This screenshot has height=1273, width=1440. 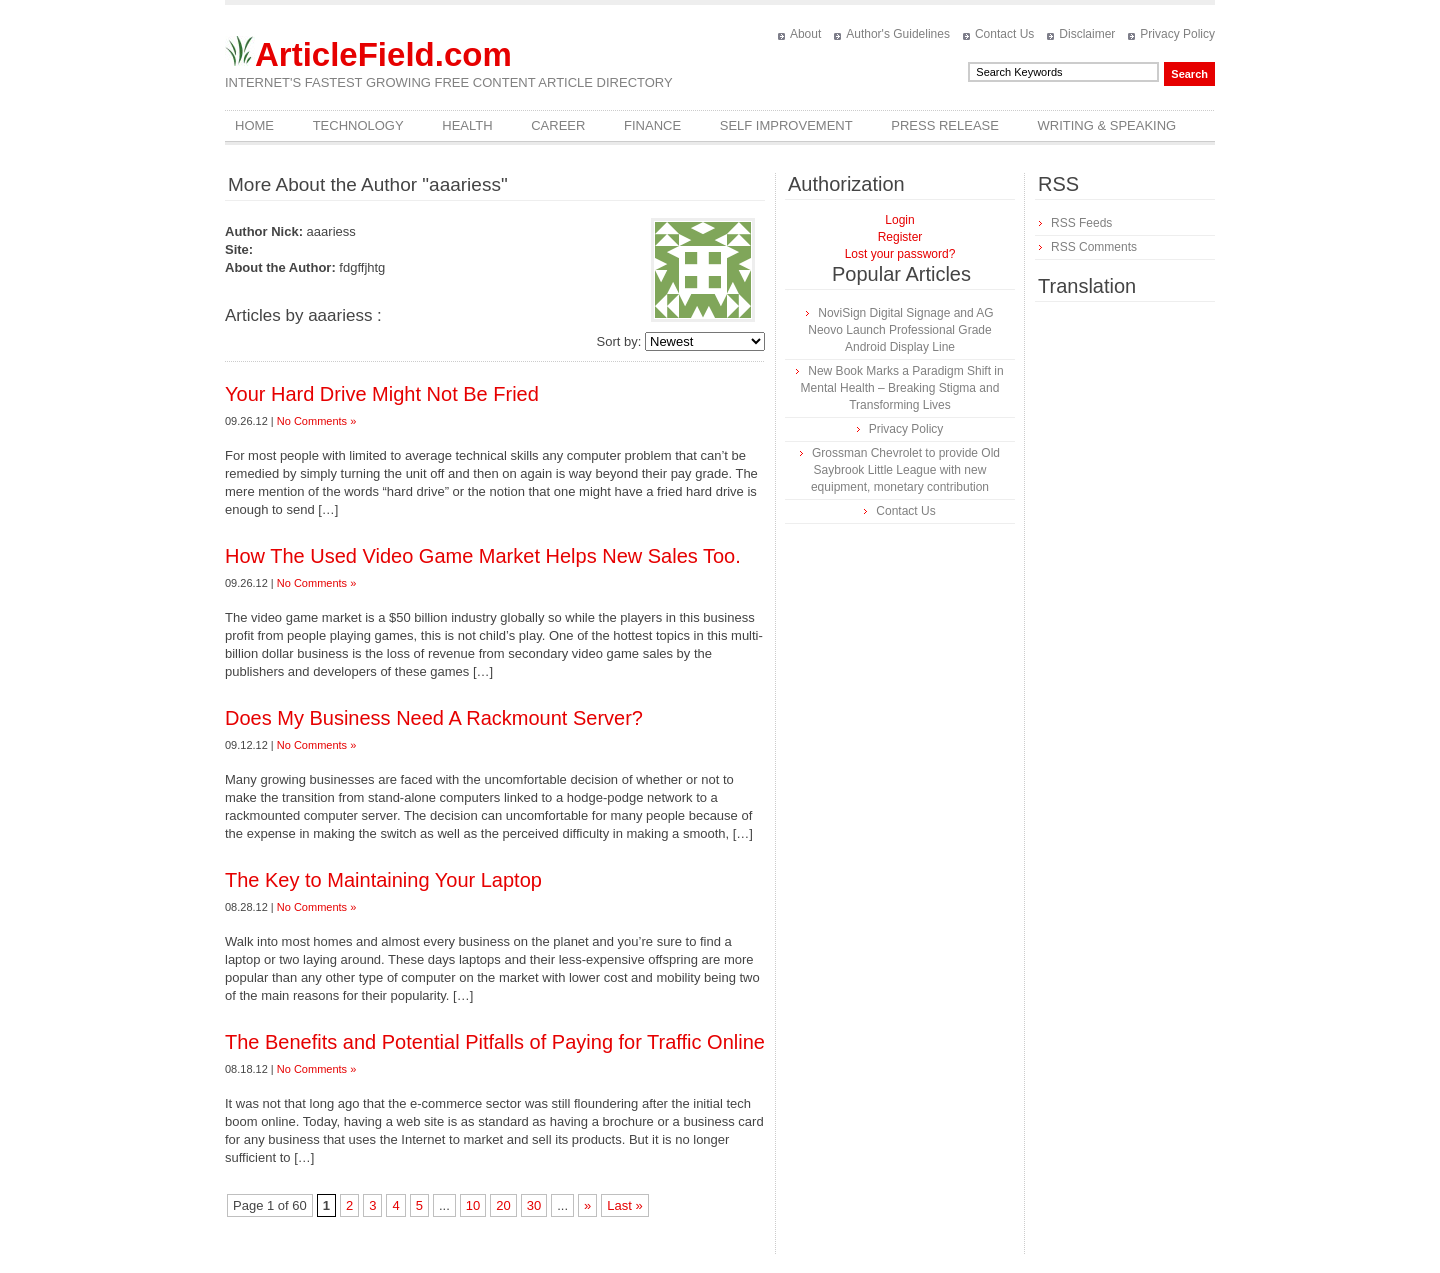 I want to click on RSS Feeds, so click(x=1081, y=223).